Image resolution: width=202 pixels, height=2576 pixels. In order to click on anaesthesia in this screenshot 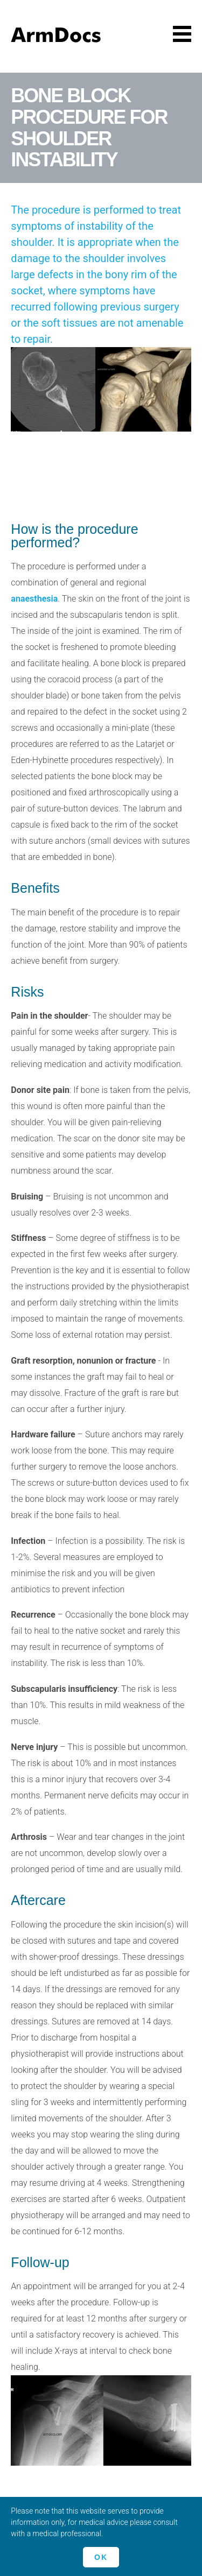, I will do `click(34, 599)`.